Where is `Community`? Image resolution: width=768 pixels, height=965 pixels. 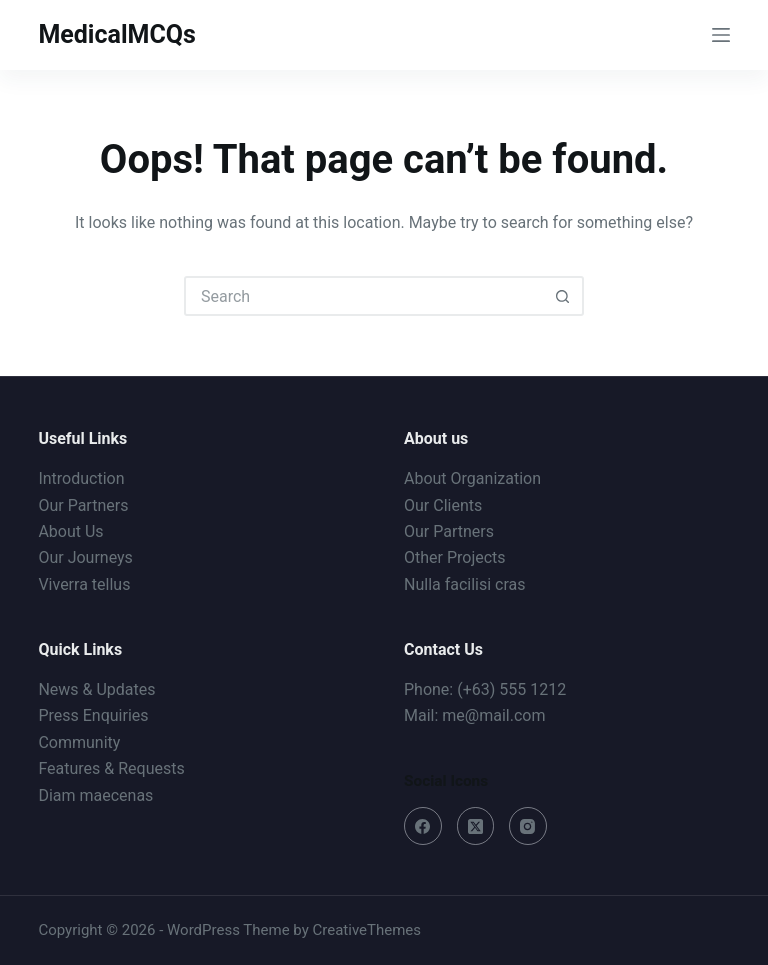
Community is located at coordinates (79, 742).